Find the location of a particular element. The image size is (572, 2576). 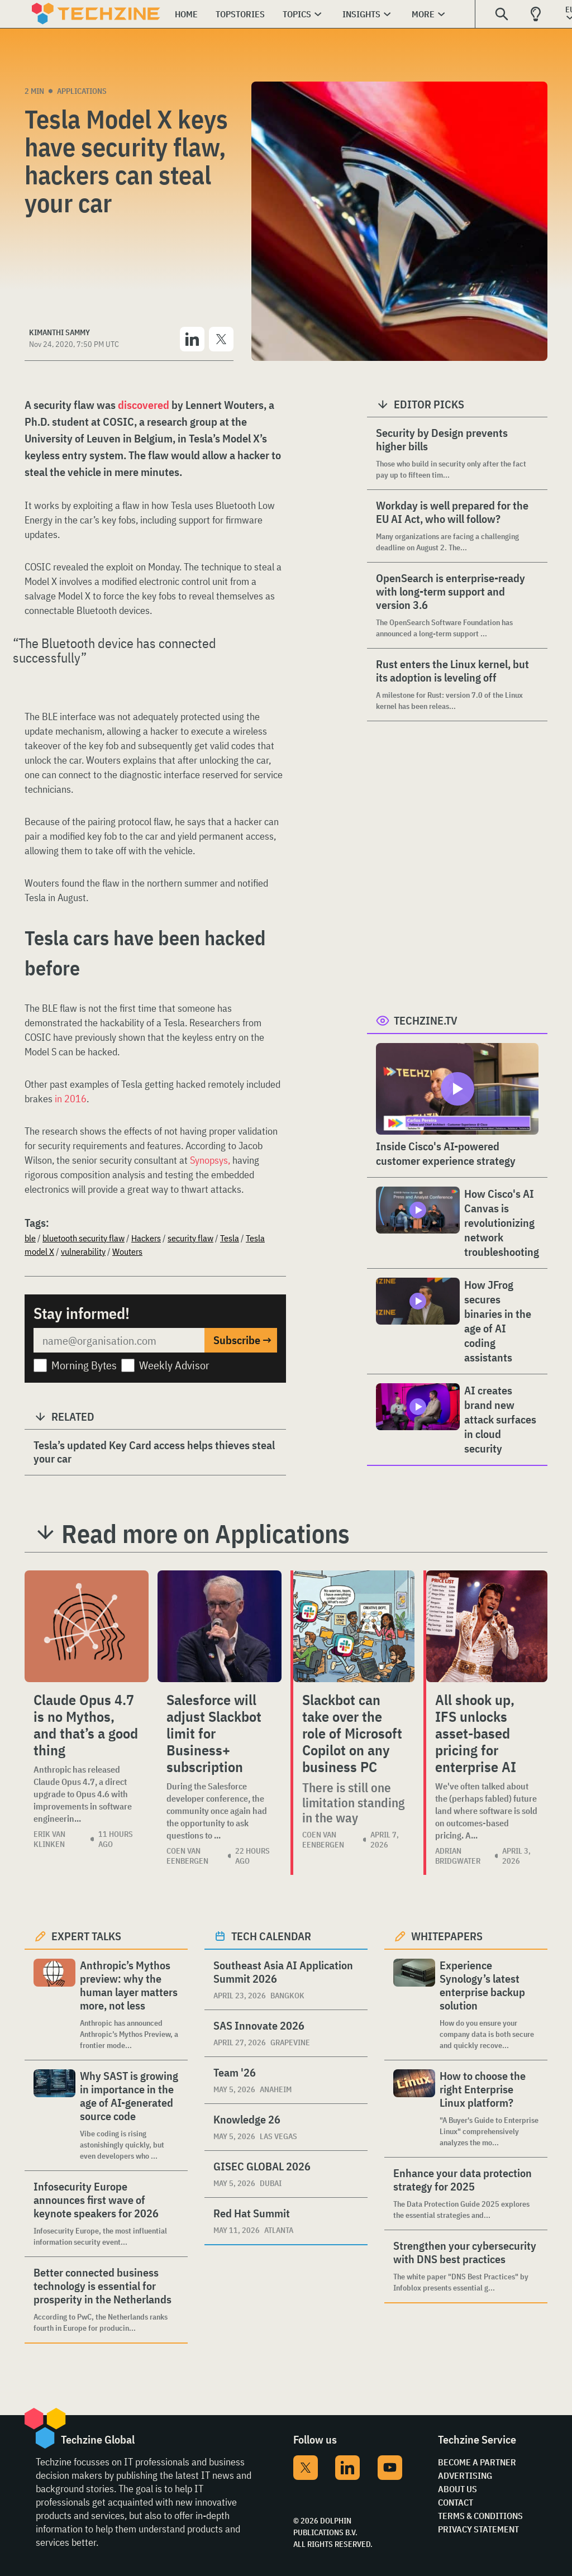

Insights is located at coordinates (361, 14).